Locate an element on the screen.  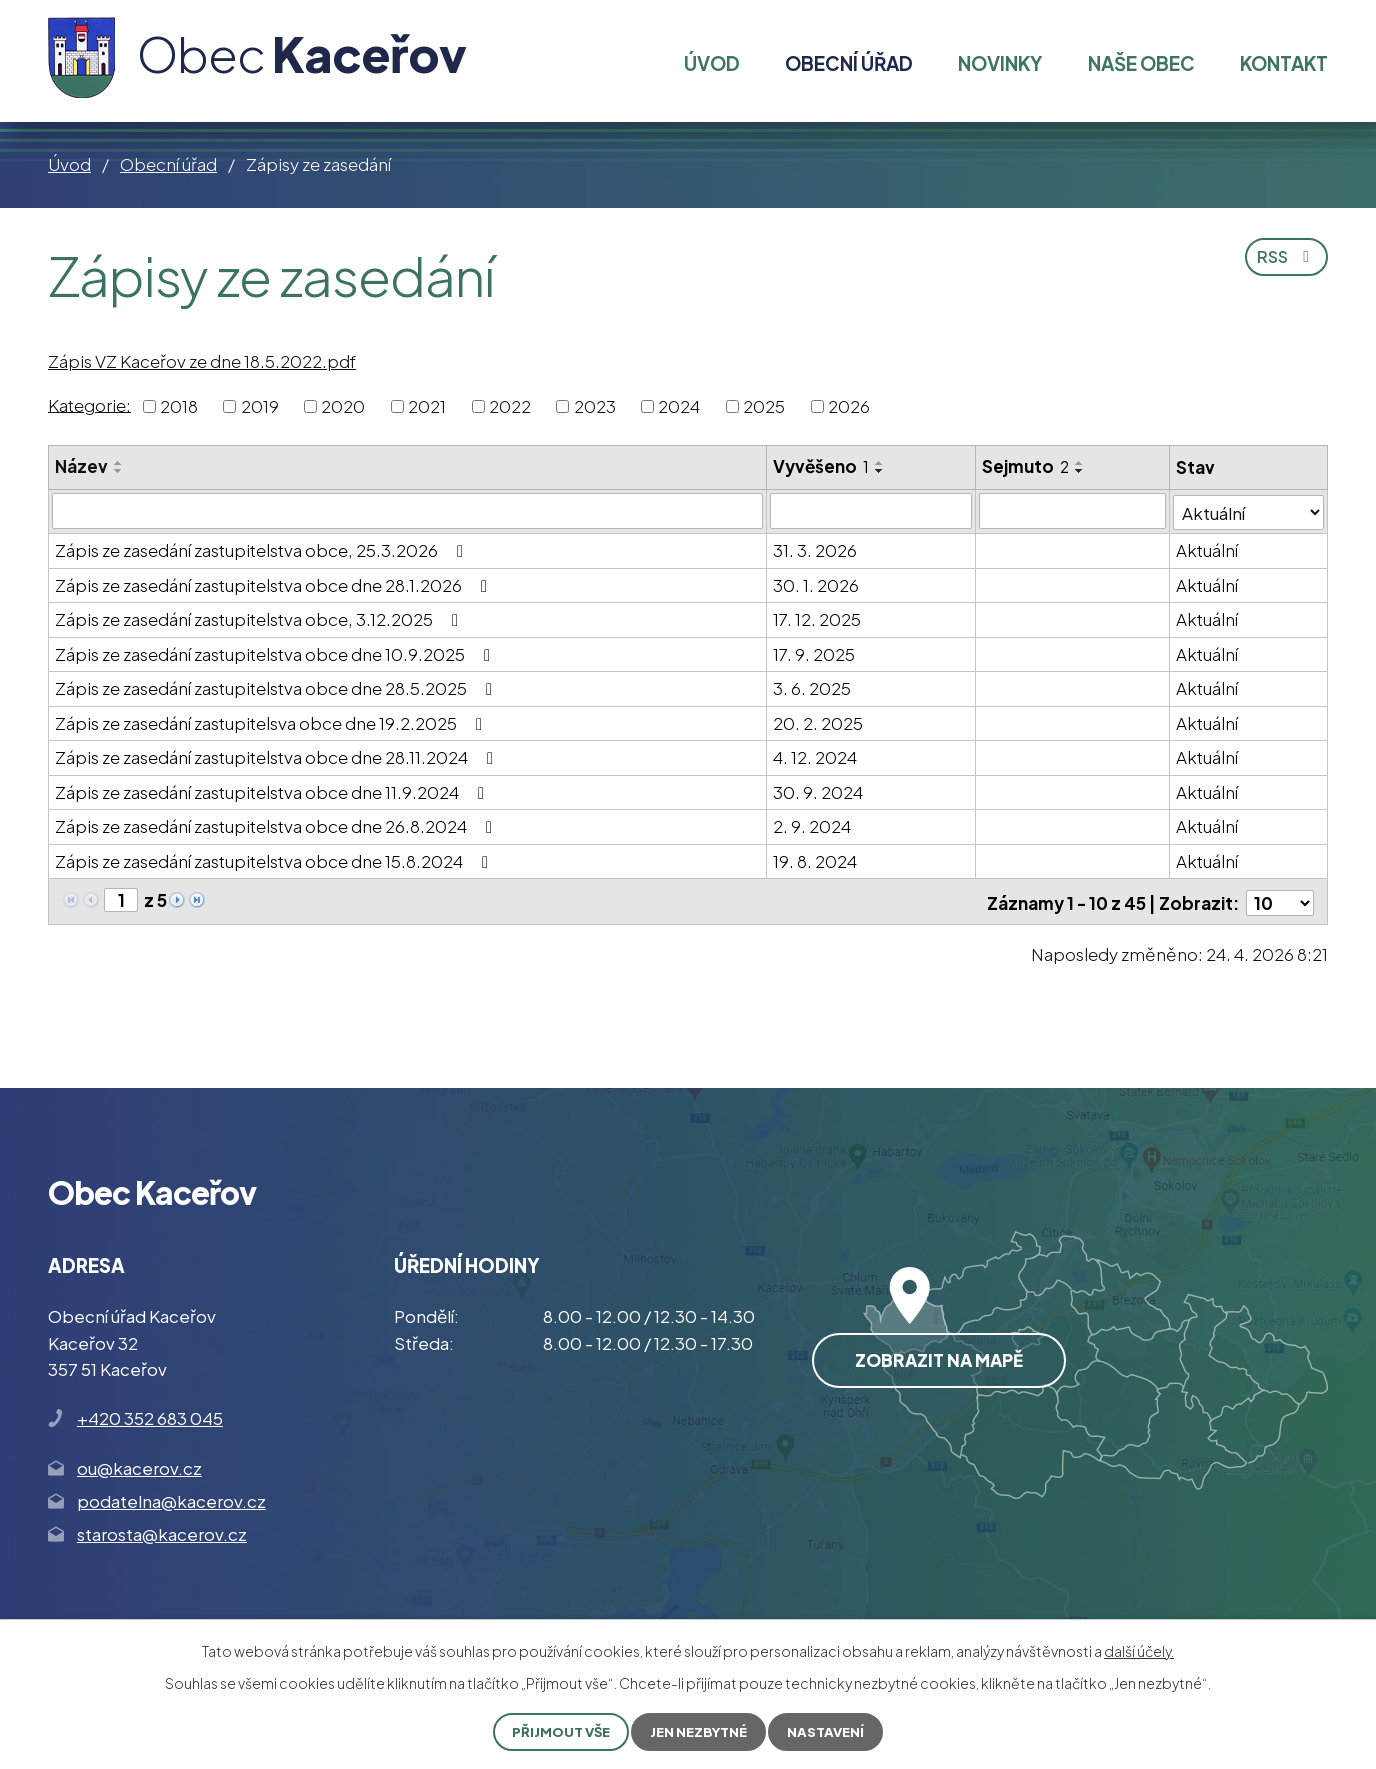
[Vyhledat podle Stav] is located at coordinates (1249, 510).